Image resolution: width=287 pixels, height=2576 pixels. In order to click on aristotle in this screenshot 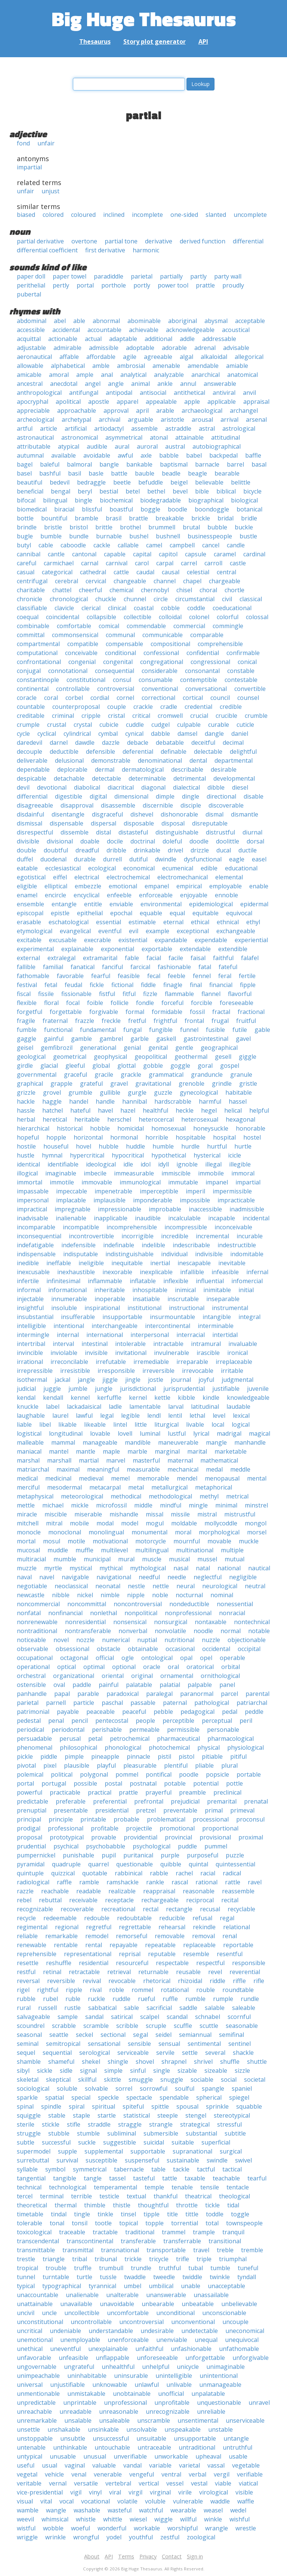, I will do `click(172, 419)`.